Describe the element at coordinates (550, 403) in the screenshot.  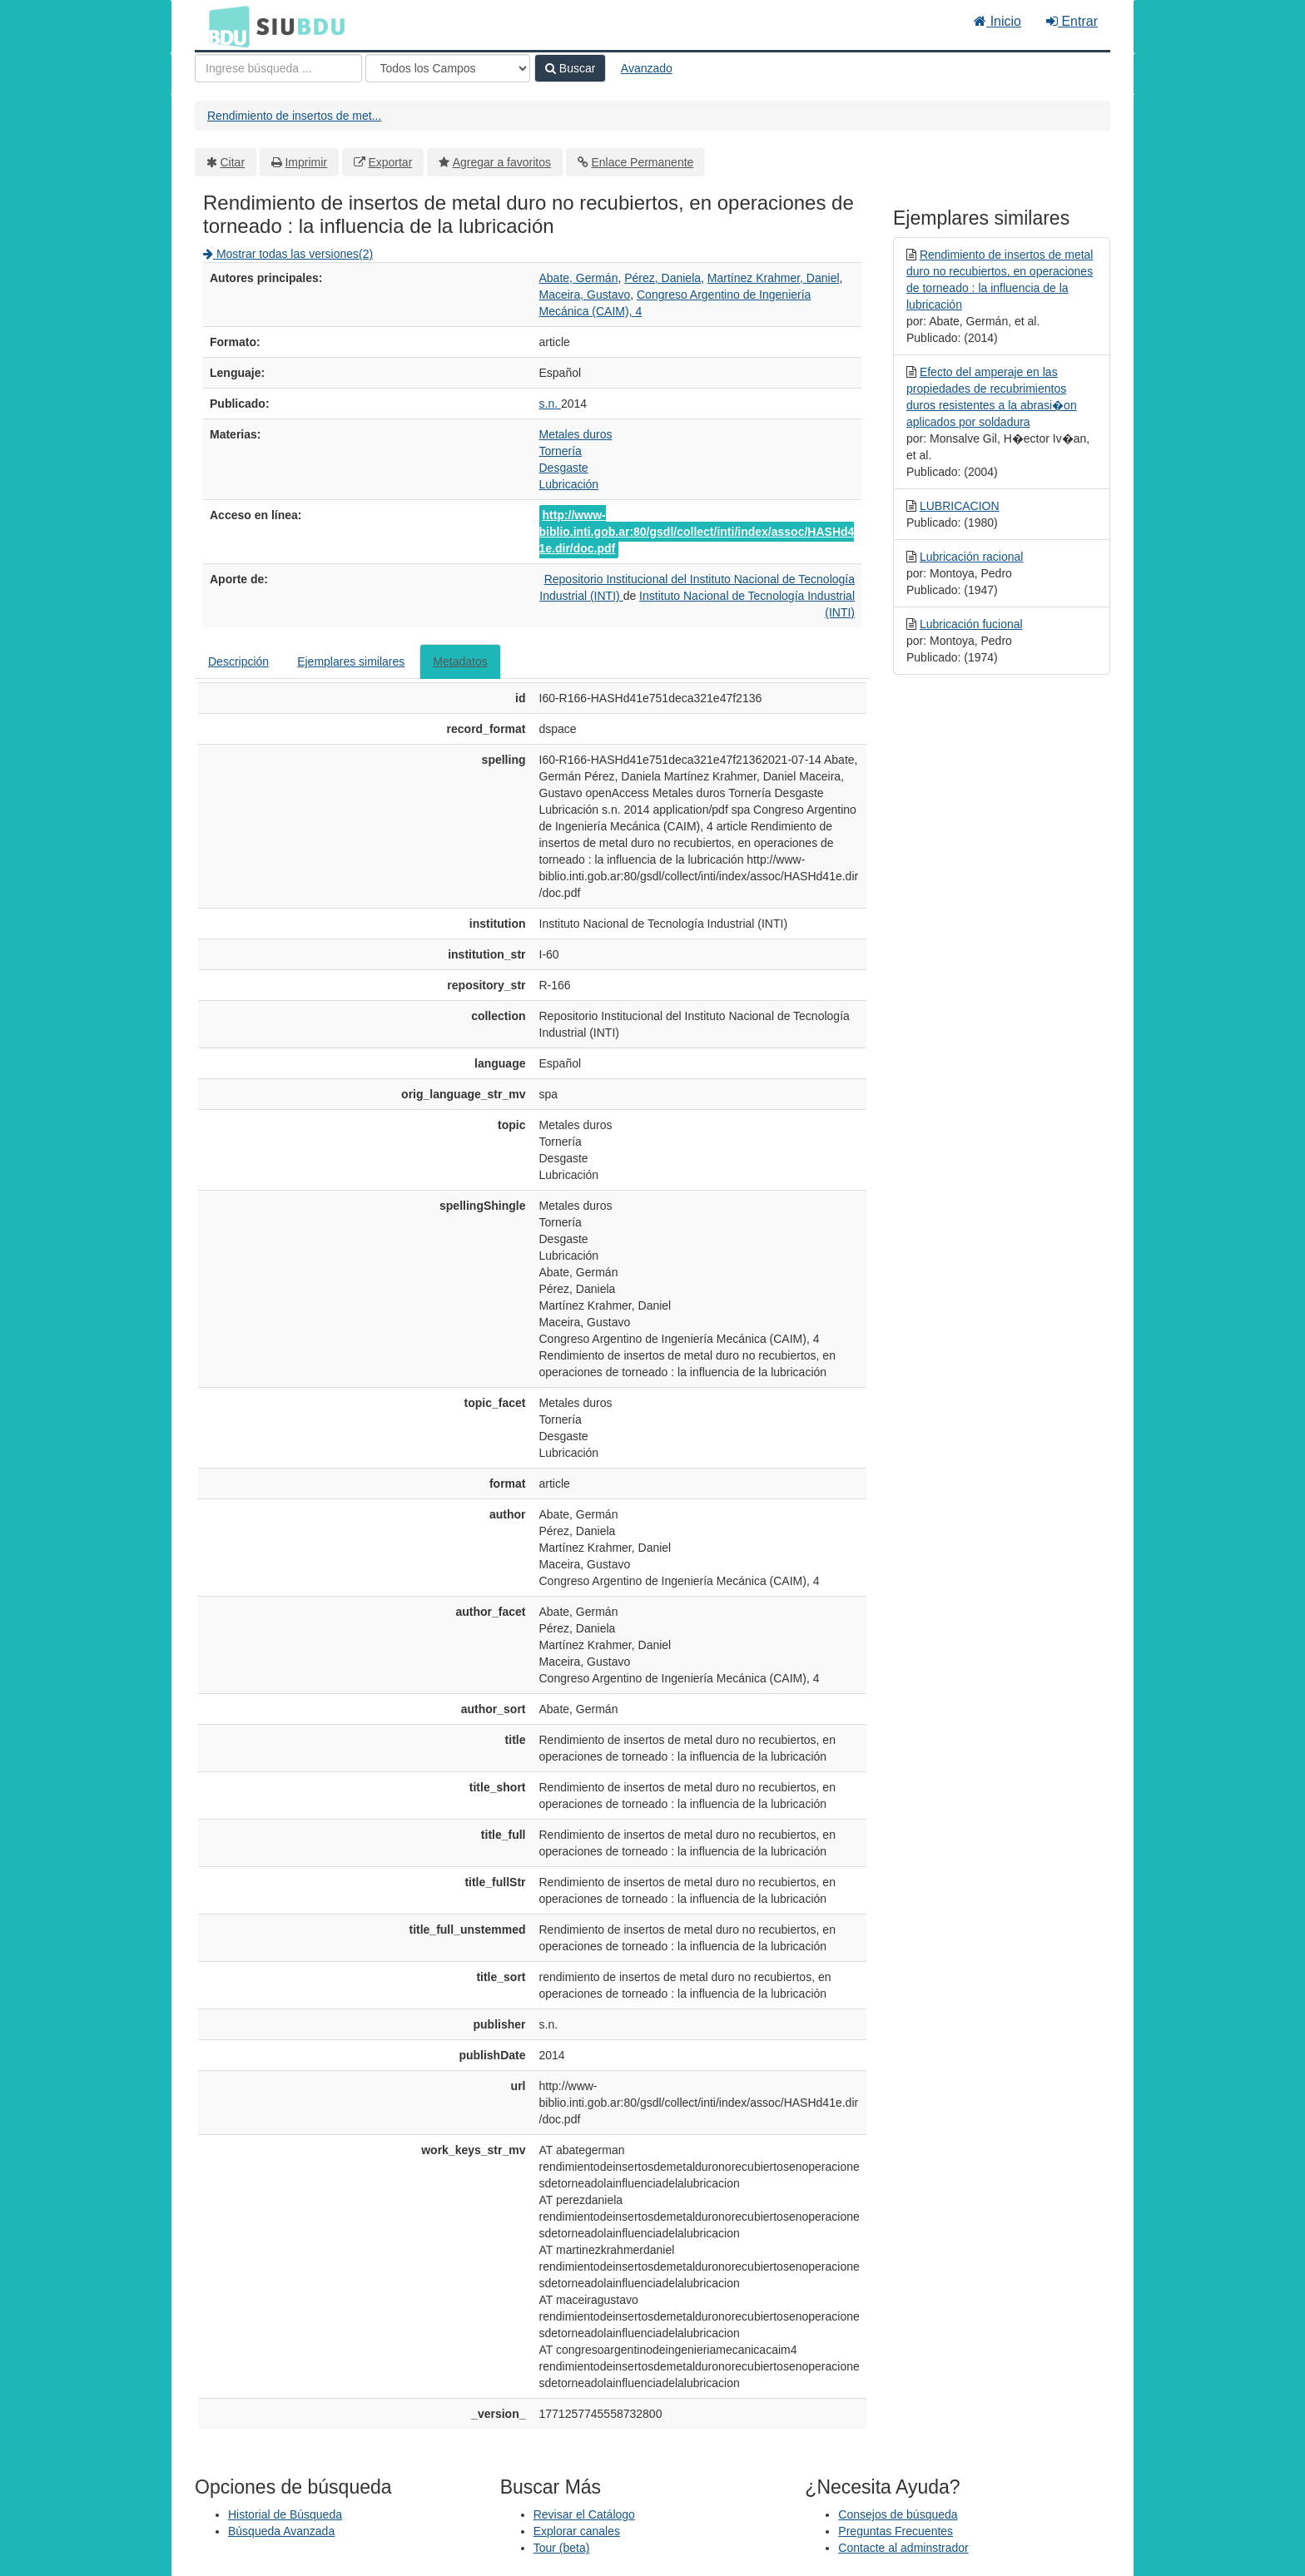
I see `s.n.` at that location.